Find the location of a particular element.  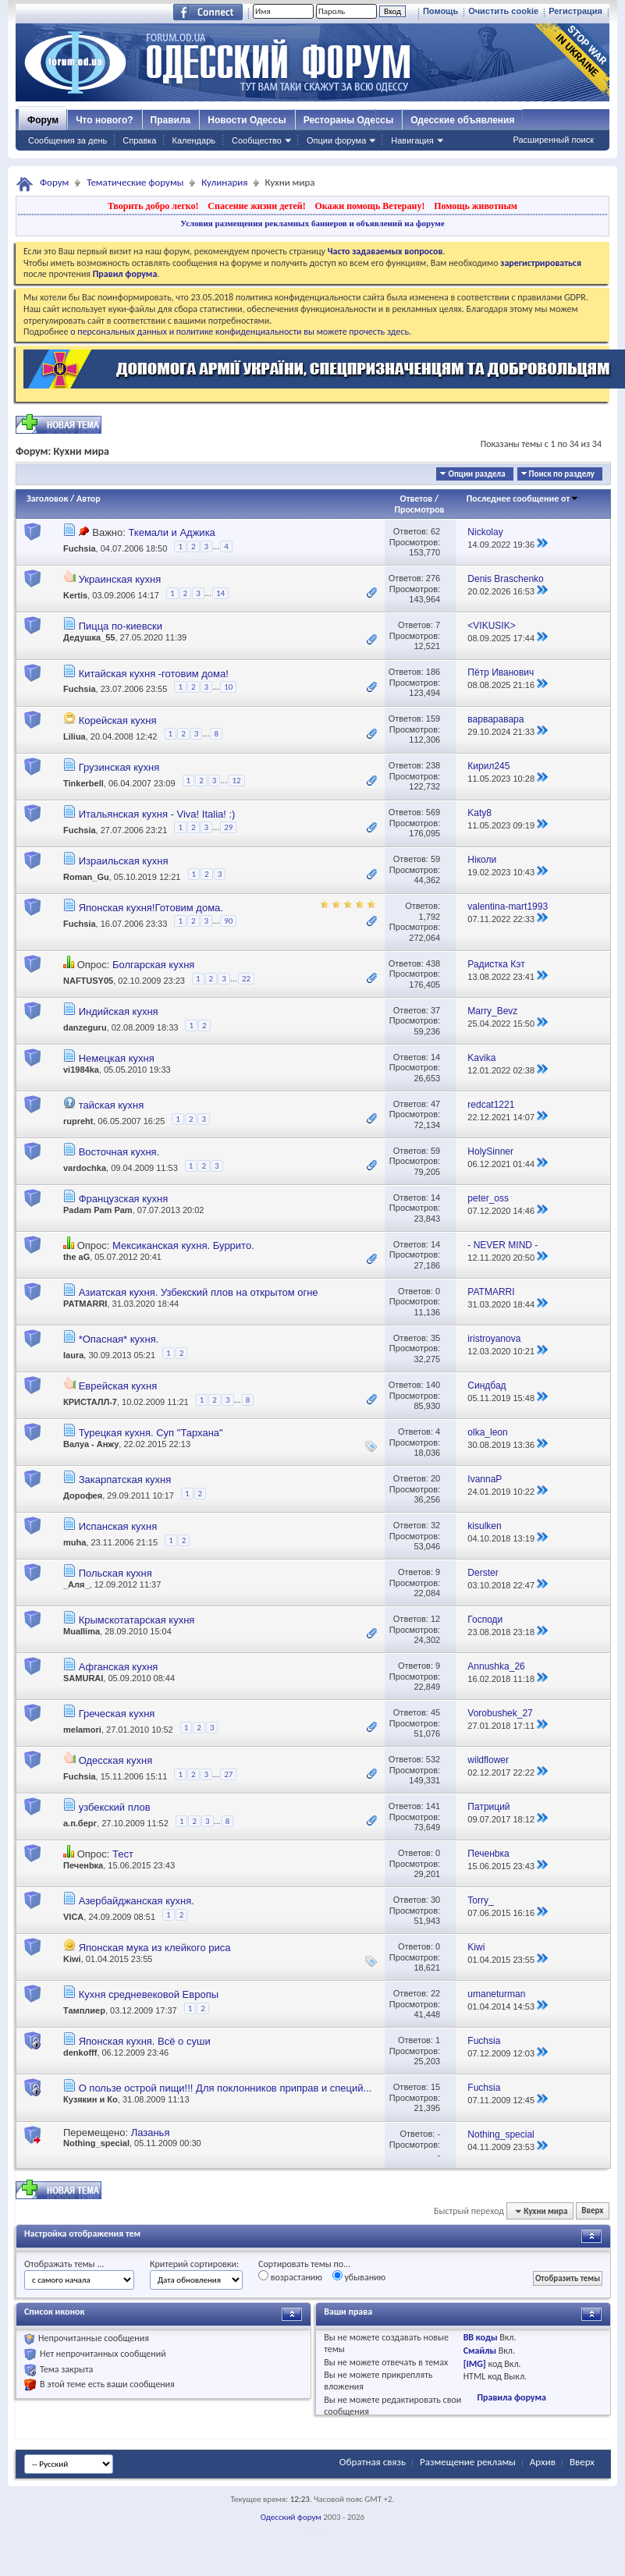

Тематические форумы is located at coordinates (135, 182).